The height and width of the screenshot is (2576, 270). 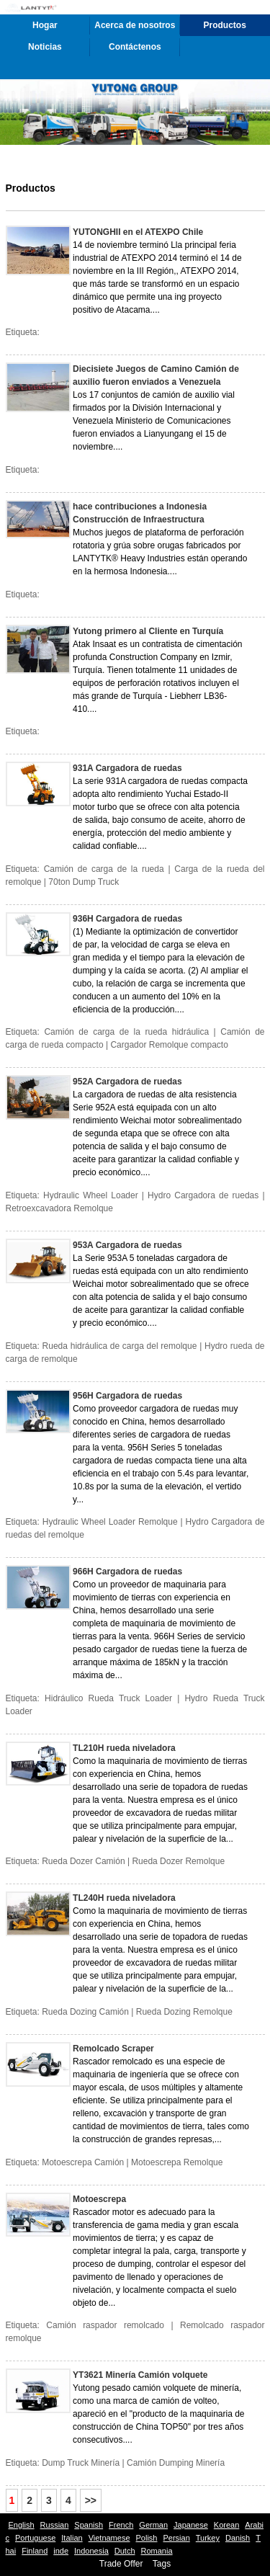 What do you see at coordinates (134, 25) in the screenshot?
I see `Acerca de nosotros` at bounding box center [134, 25].